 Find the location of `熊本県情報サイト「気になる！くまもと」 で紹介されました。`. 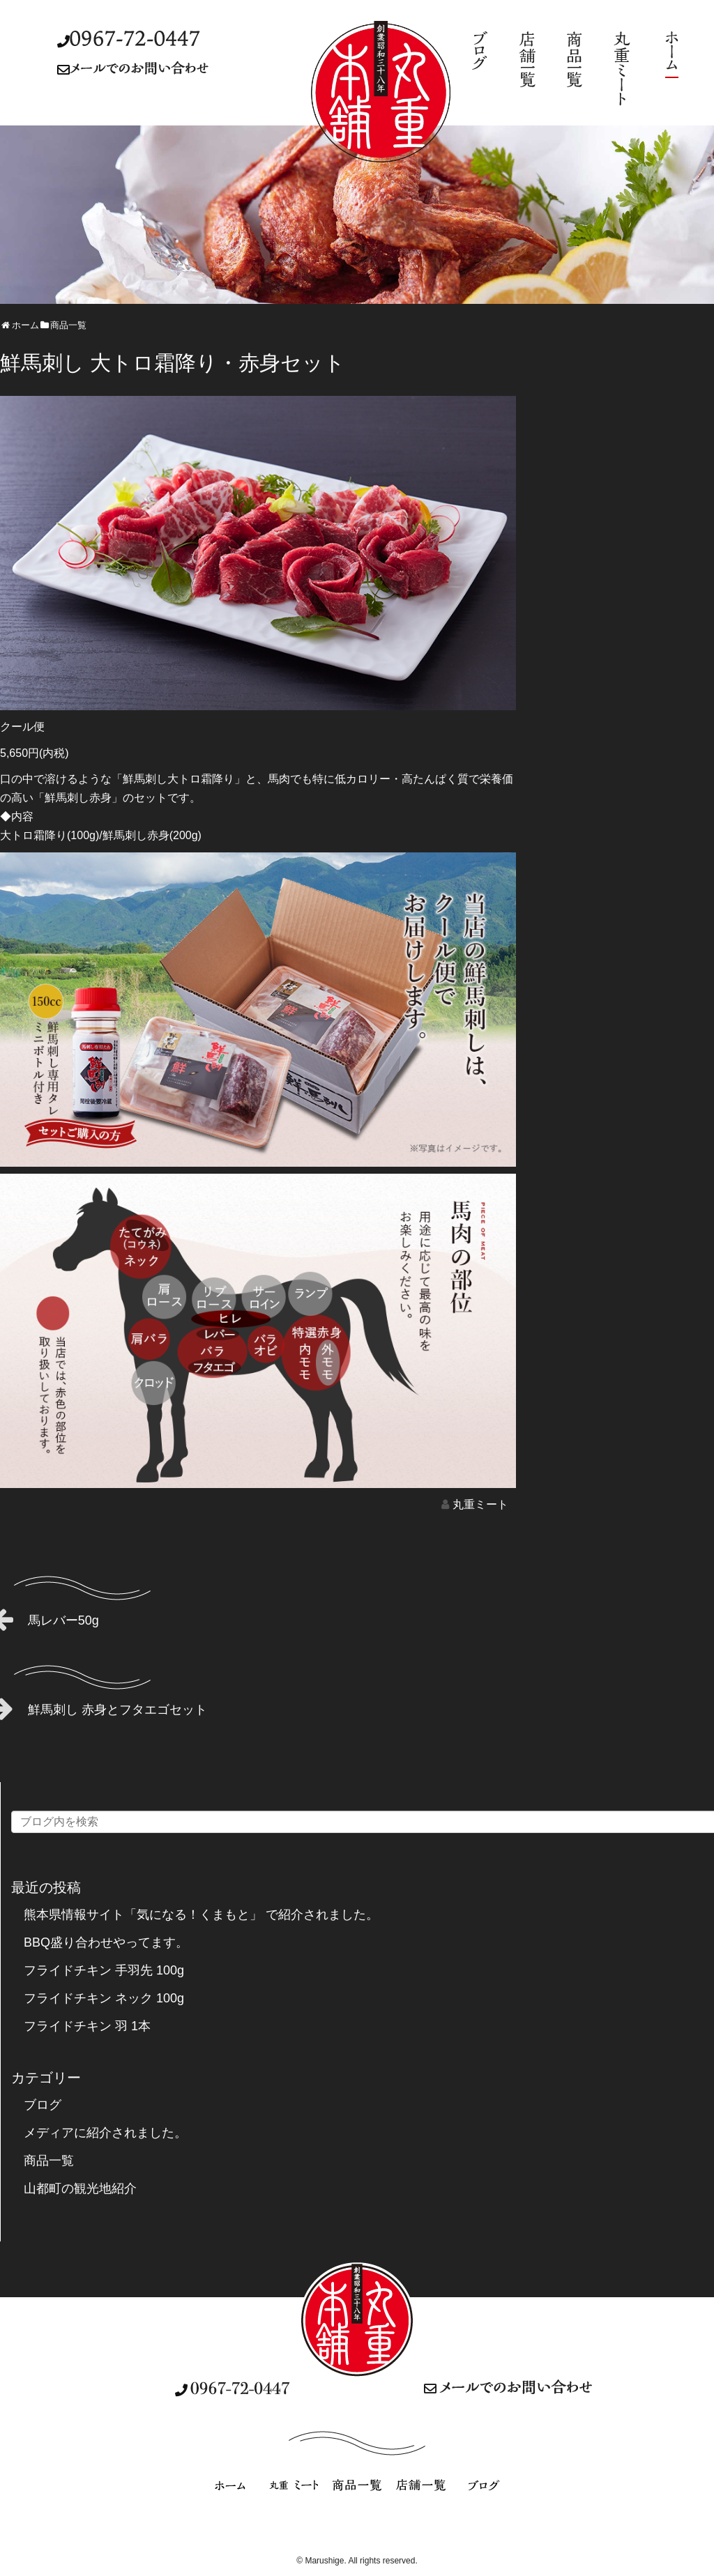

熊本県情報サイト「気になる！くまもと」 で紹介されました。 is located at coordinates (201, 1915).